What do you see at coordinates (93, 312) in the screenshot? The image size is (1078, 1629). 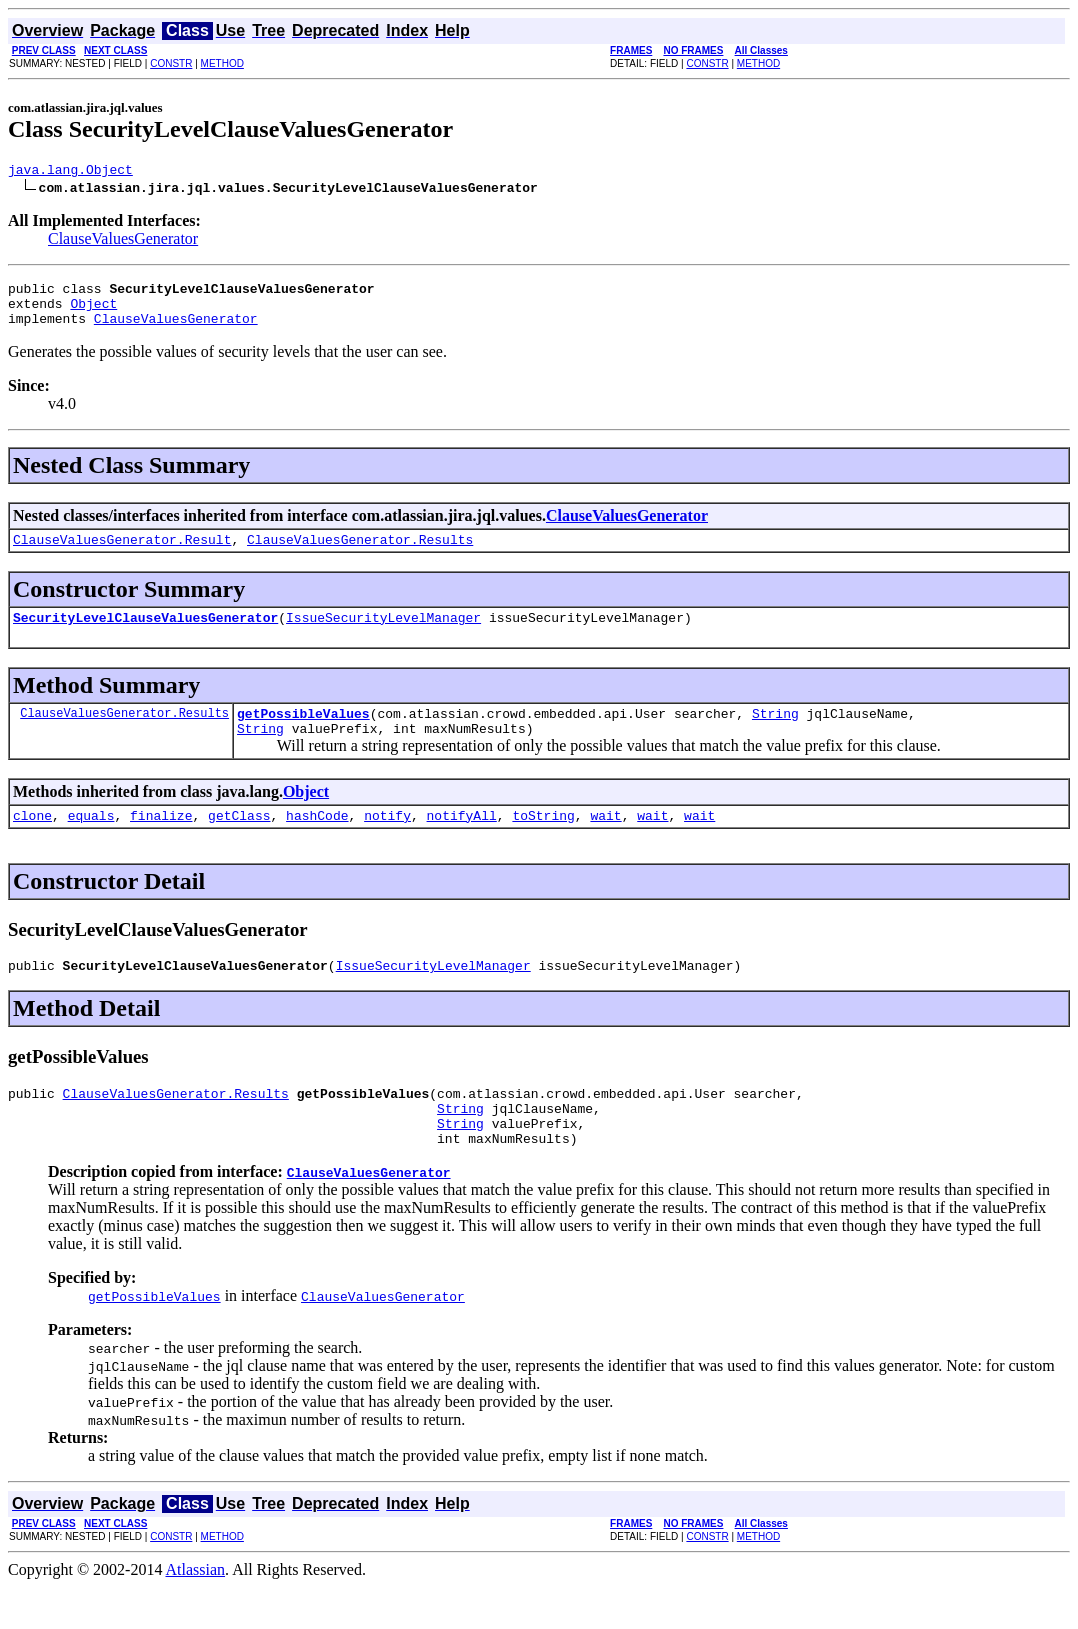 I see `Object` at bounding box center [93, 312].